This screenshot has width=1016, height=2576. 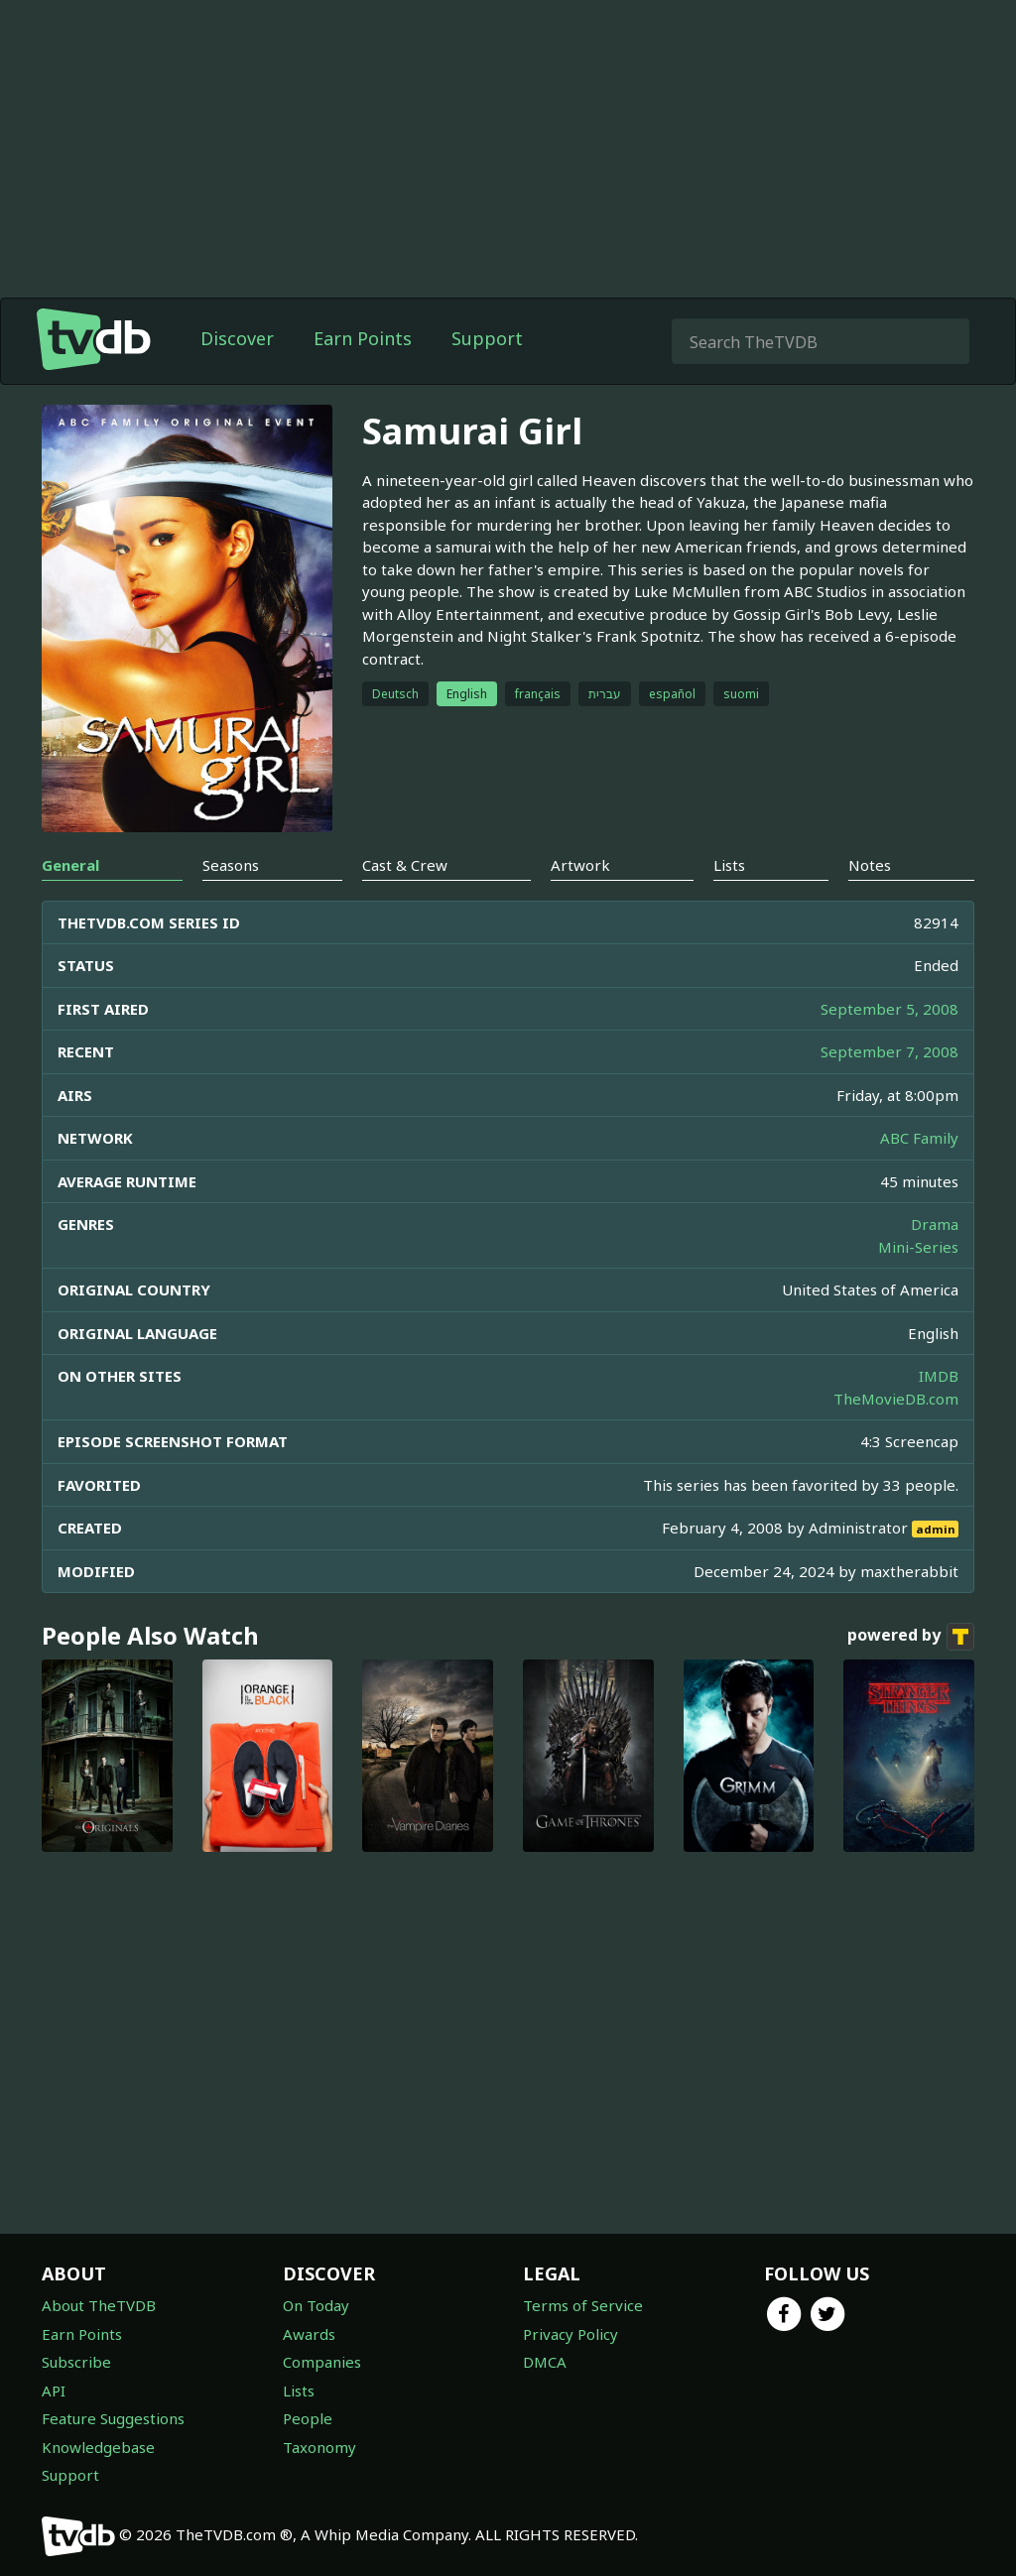 I want to click on Privacy Policy, so click(x=570, y=2334).